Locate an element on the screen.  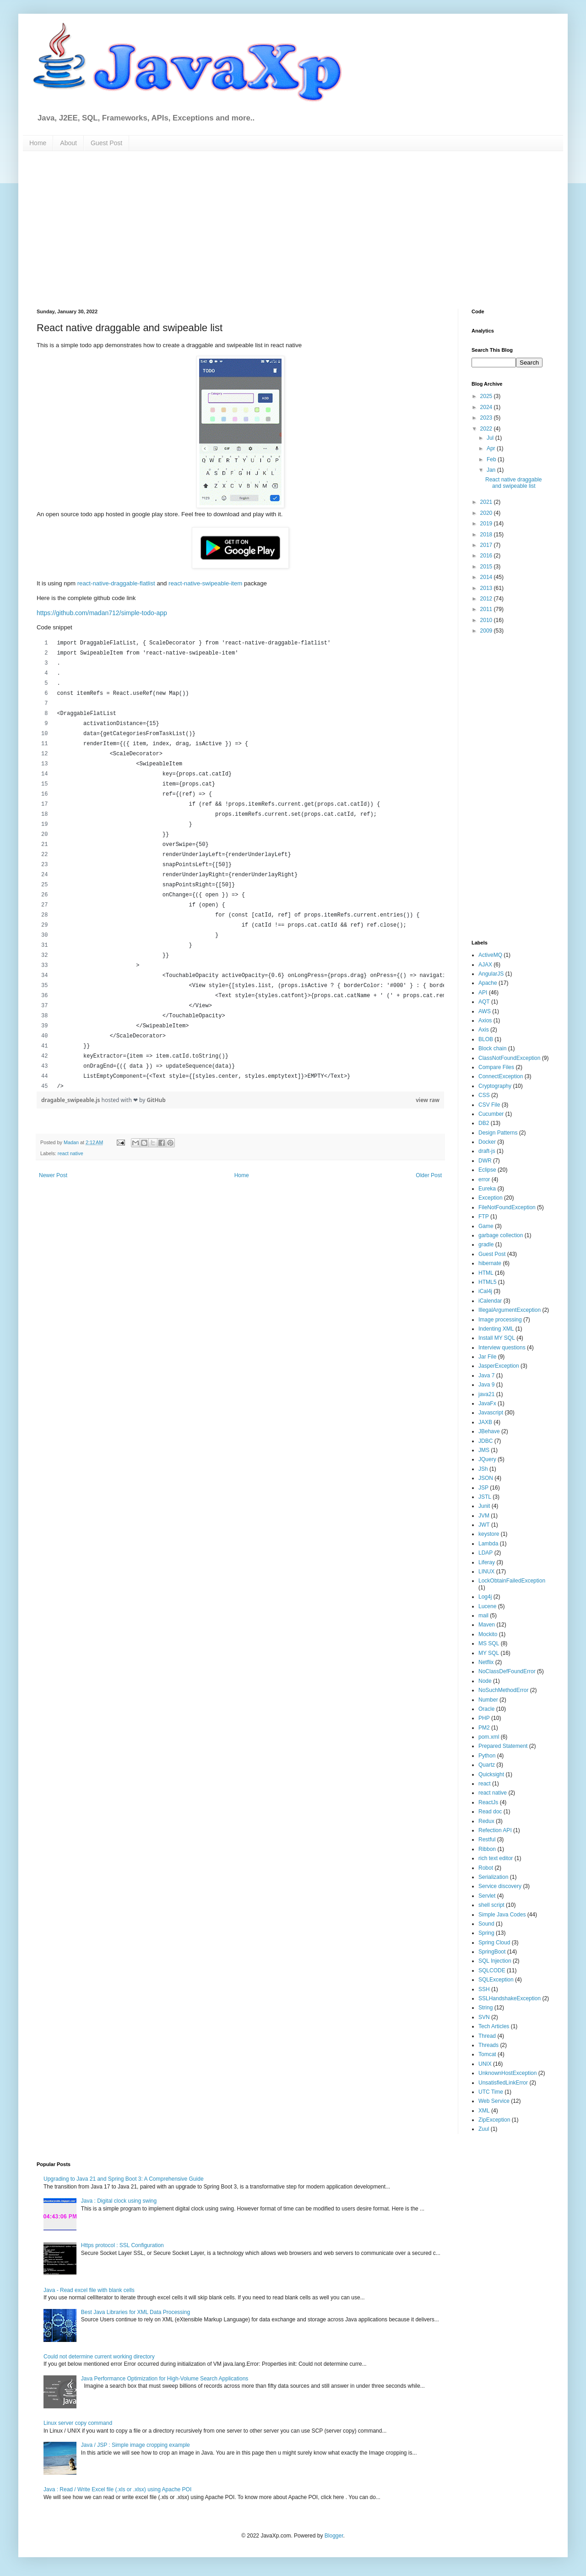
Game is located at coordinates (486, 1226).